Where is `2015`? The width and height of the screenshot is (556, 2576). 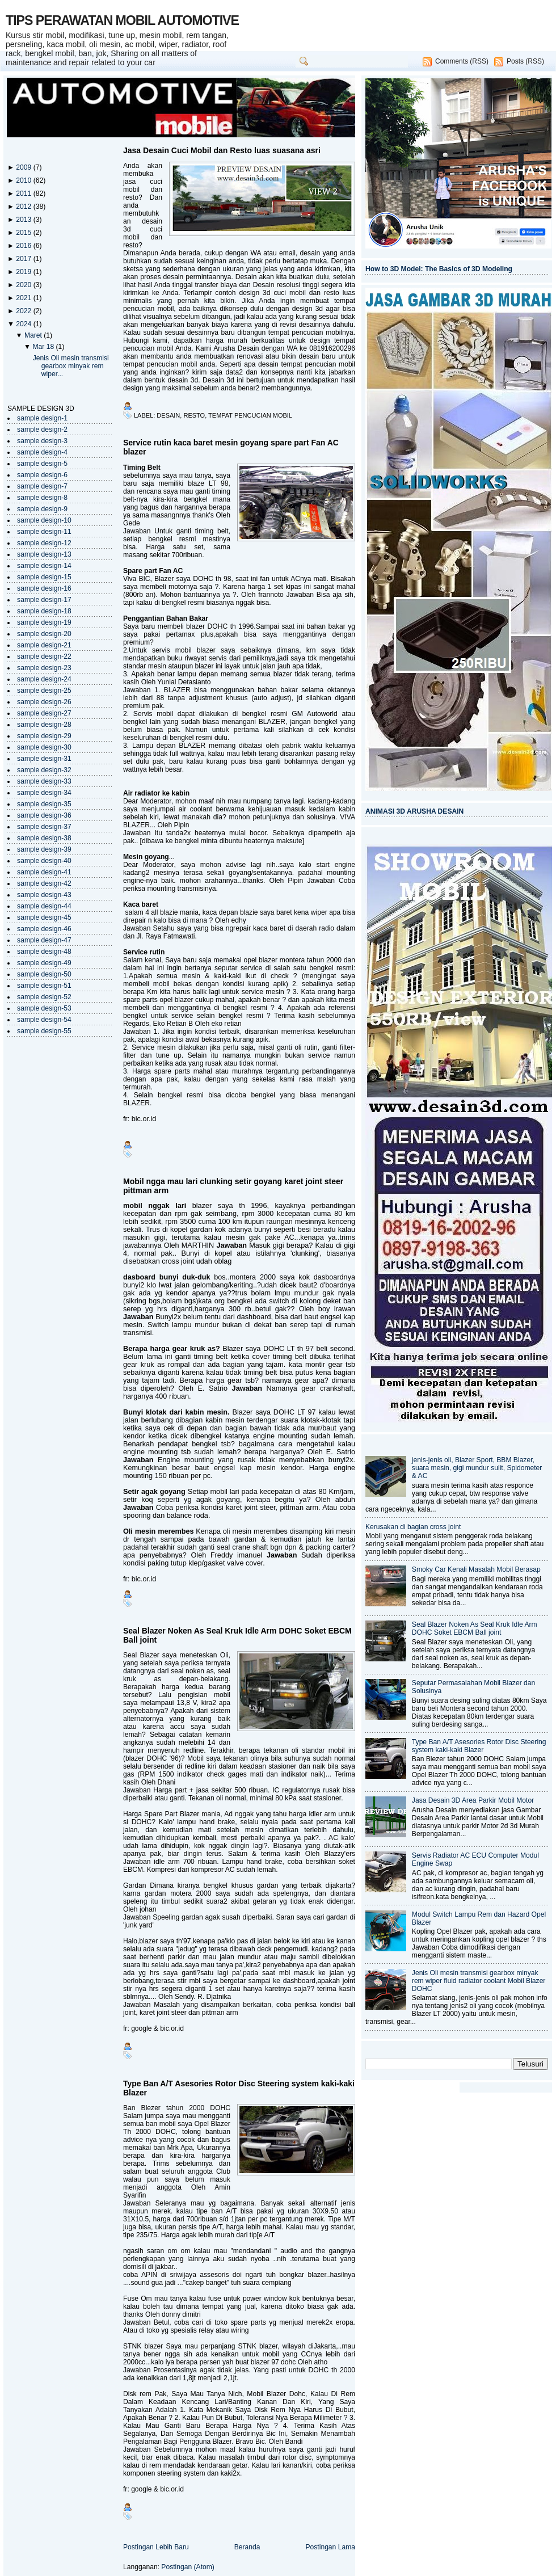
2015 is located at coordinates (24, 233).